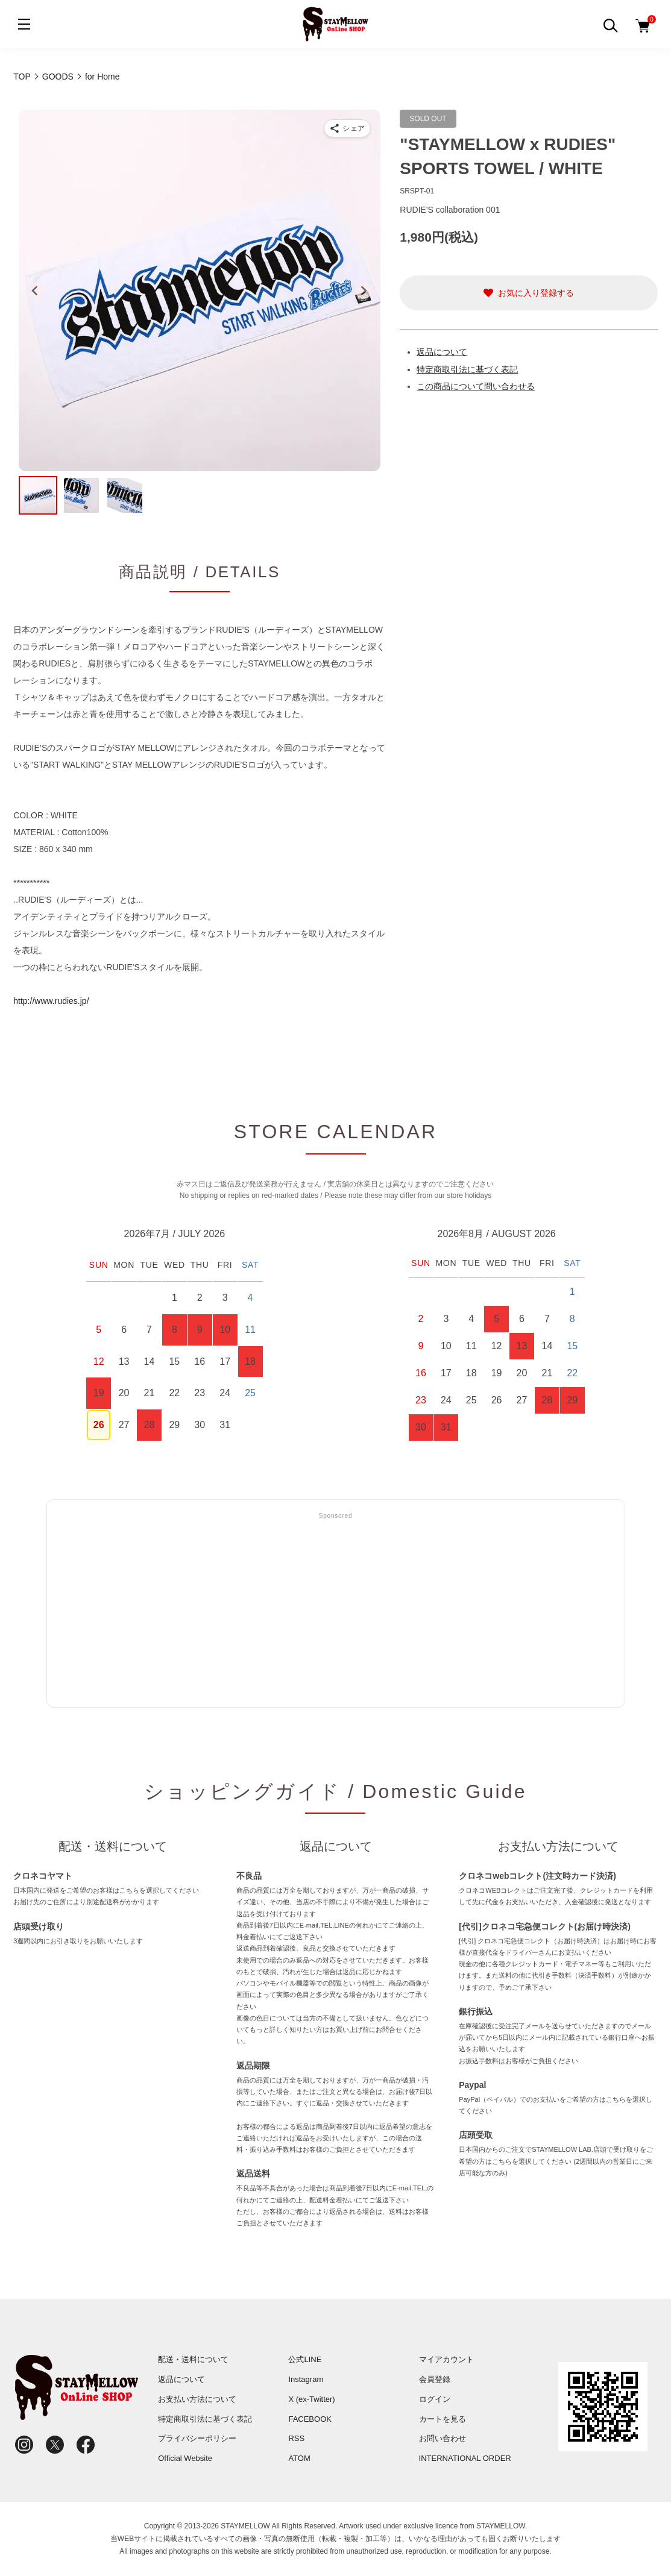 The height and width of the screenshot is (2576, 671). Describe the element at coordinates (363, 290) in the screenshot. I see `[Next slide]` at that location.